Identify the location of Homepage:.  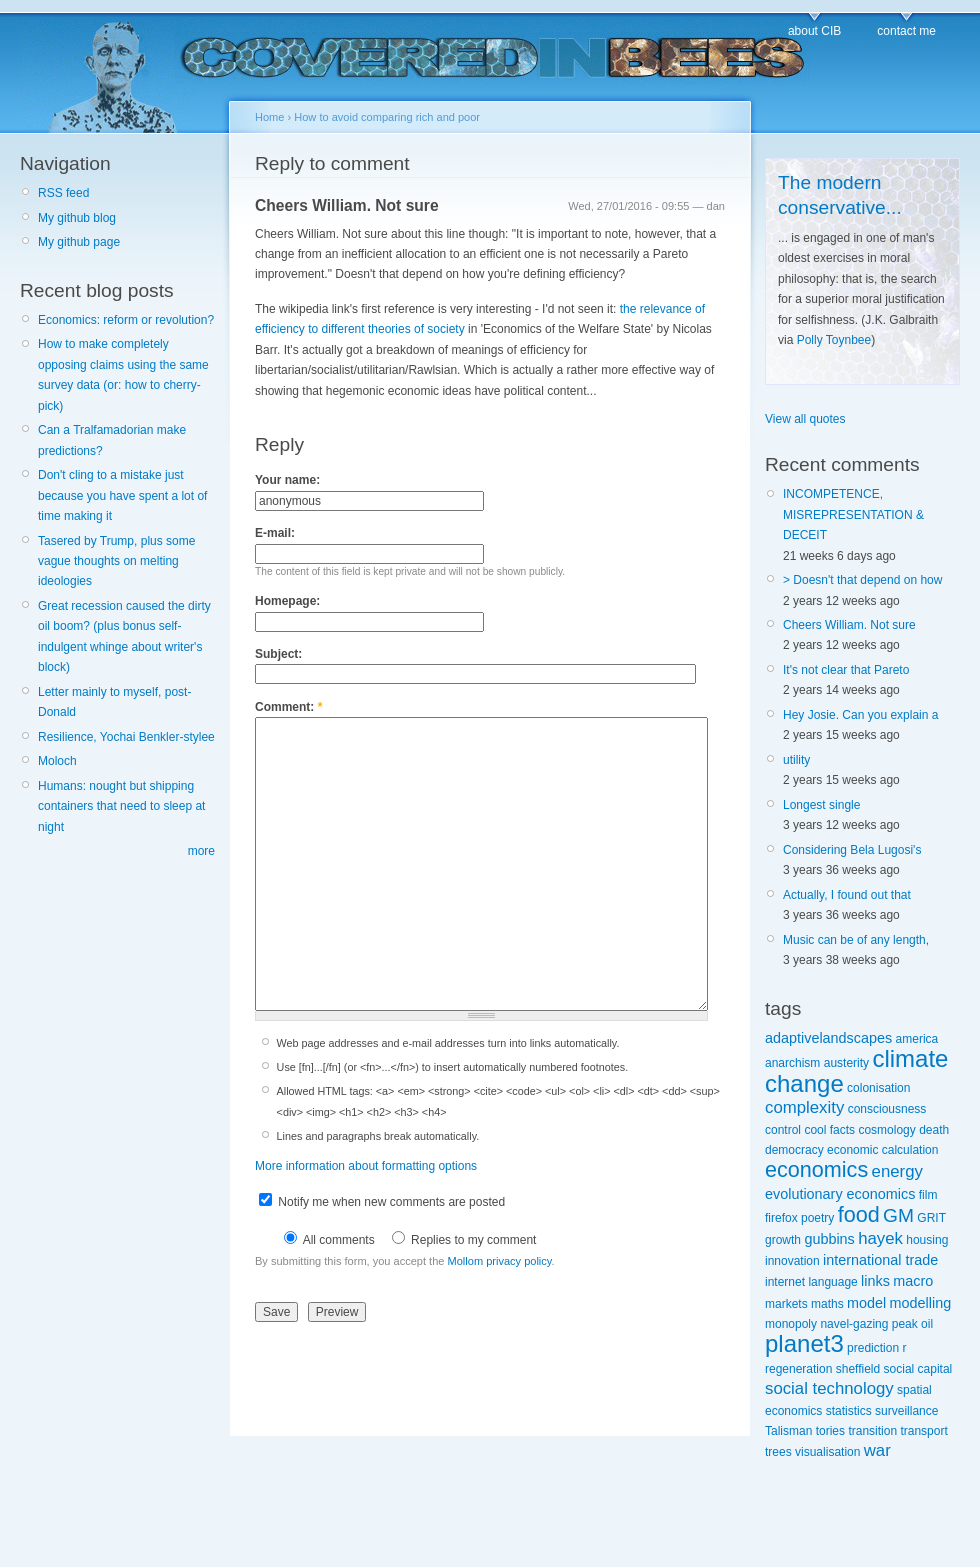
(287, 601).